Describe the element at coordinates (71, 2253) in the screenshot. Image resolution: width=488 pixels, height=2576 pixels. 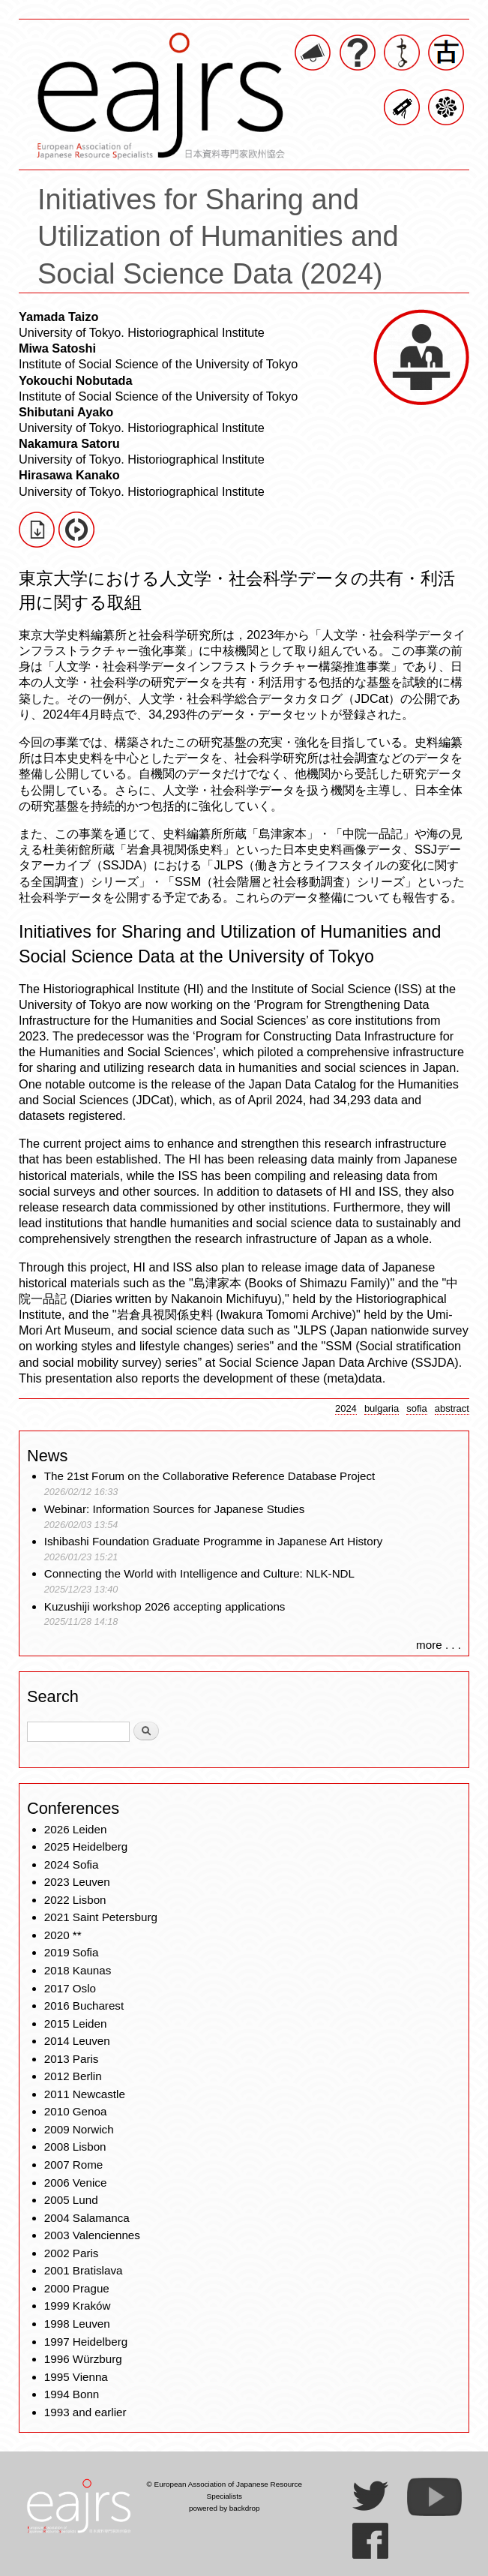
I see `2002 Paris` at that location.